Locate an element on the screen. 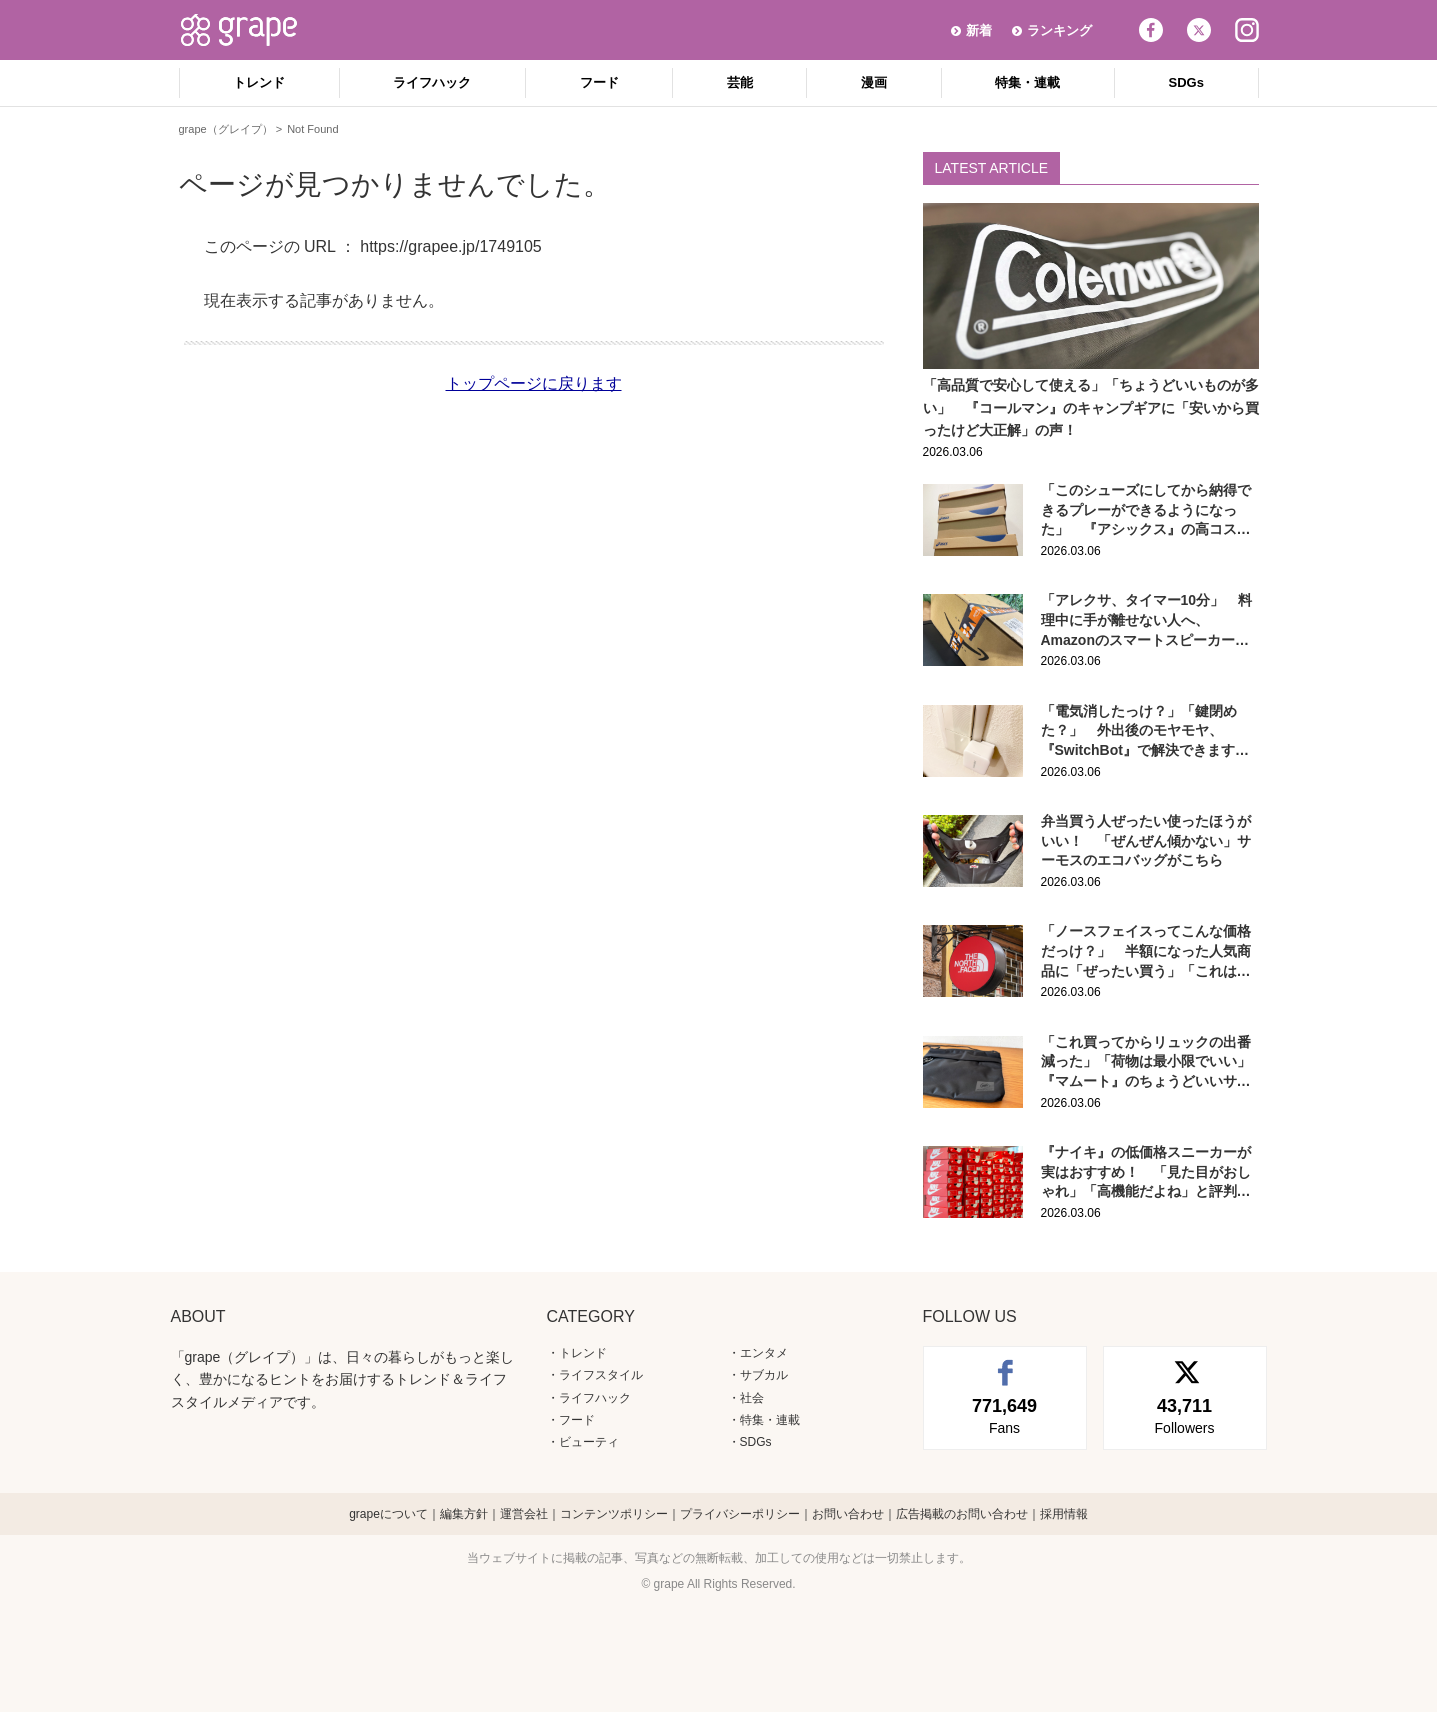 The width and height of the screenshot is (1437, 1712). エンタメ is located at coordinates (764, 1353).